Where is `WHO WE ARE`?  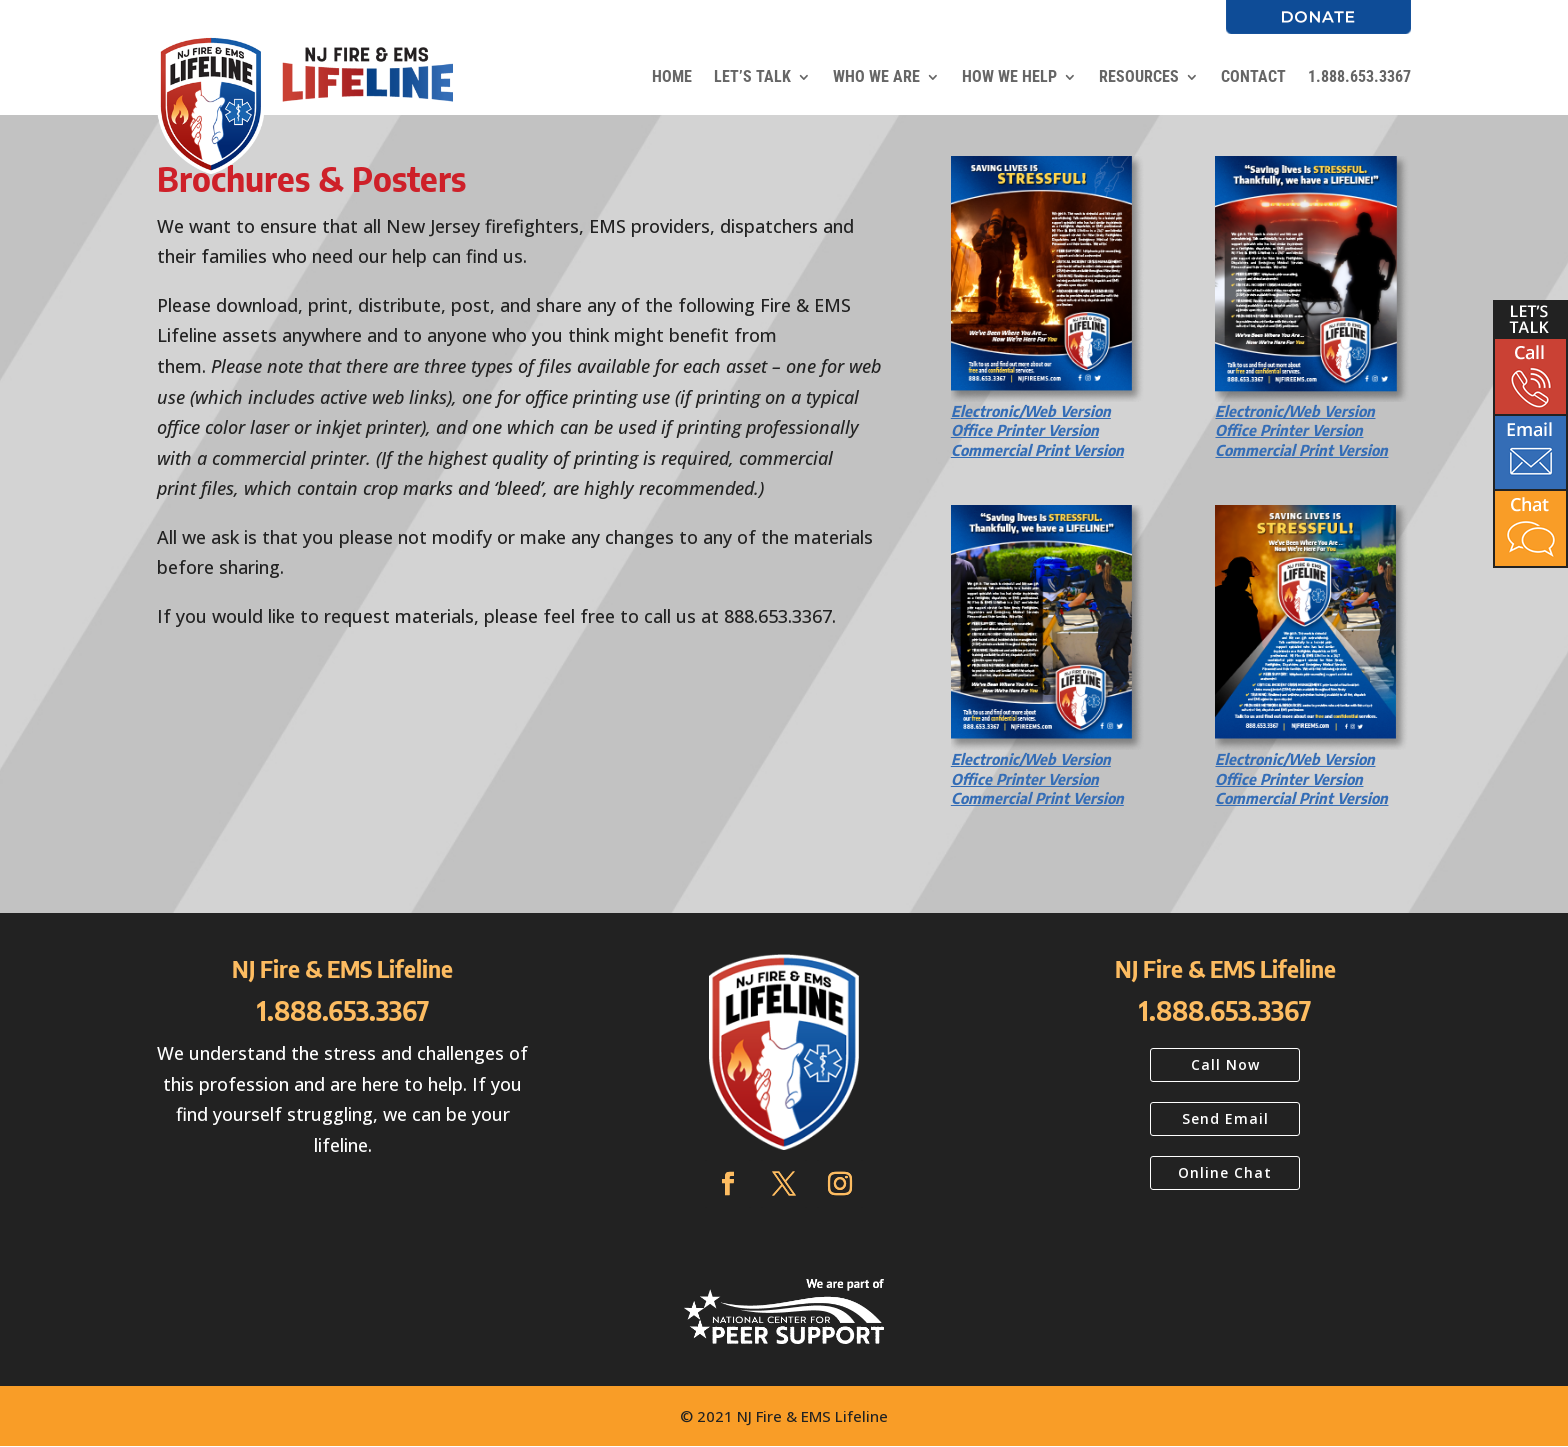 WHO WE ARE is located at coordinates (876, 76).